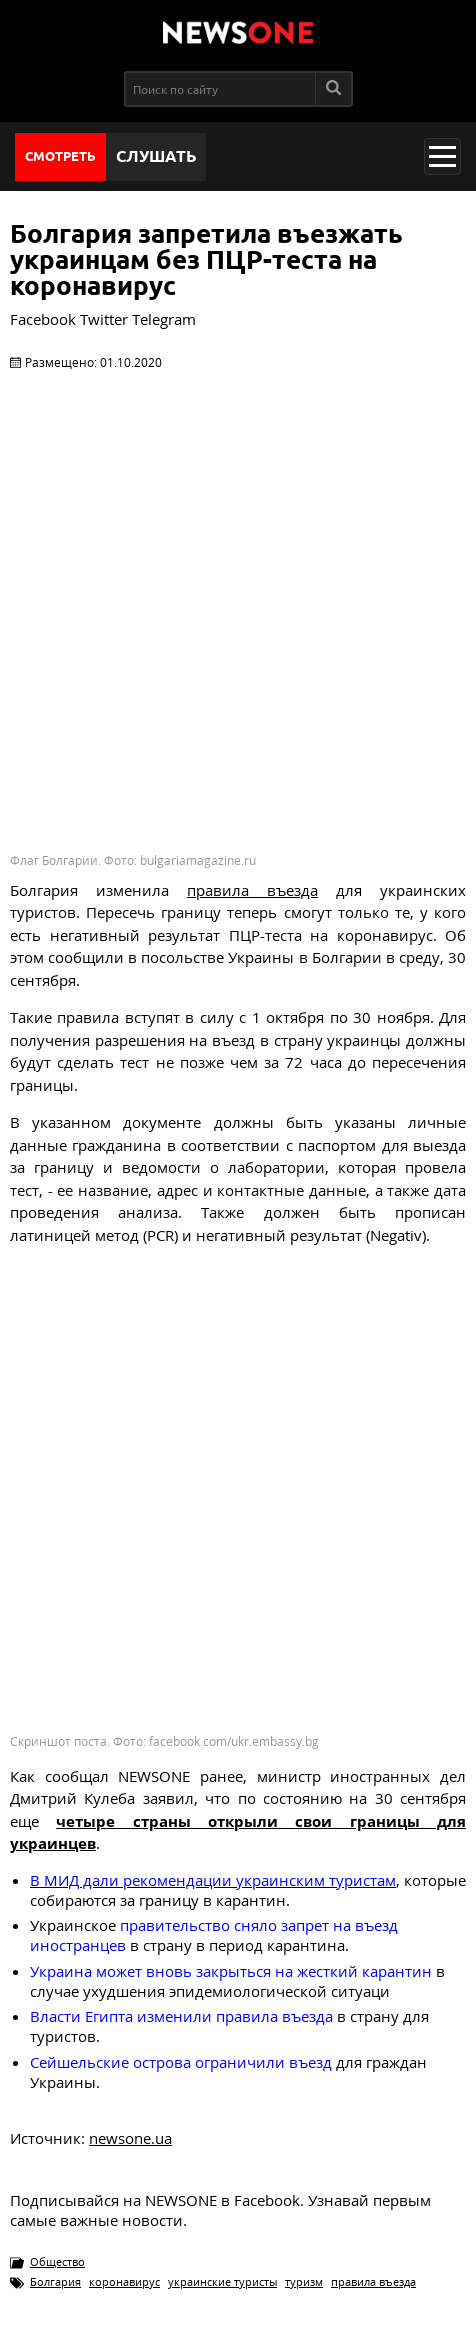  What do you see at coordinates (213, 1880) in the screenshot?
I see `В МИД дали рекомендации украинским туристам` at bounding box center [213, 1880].